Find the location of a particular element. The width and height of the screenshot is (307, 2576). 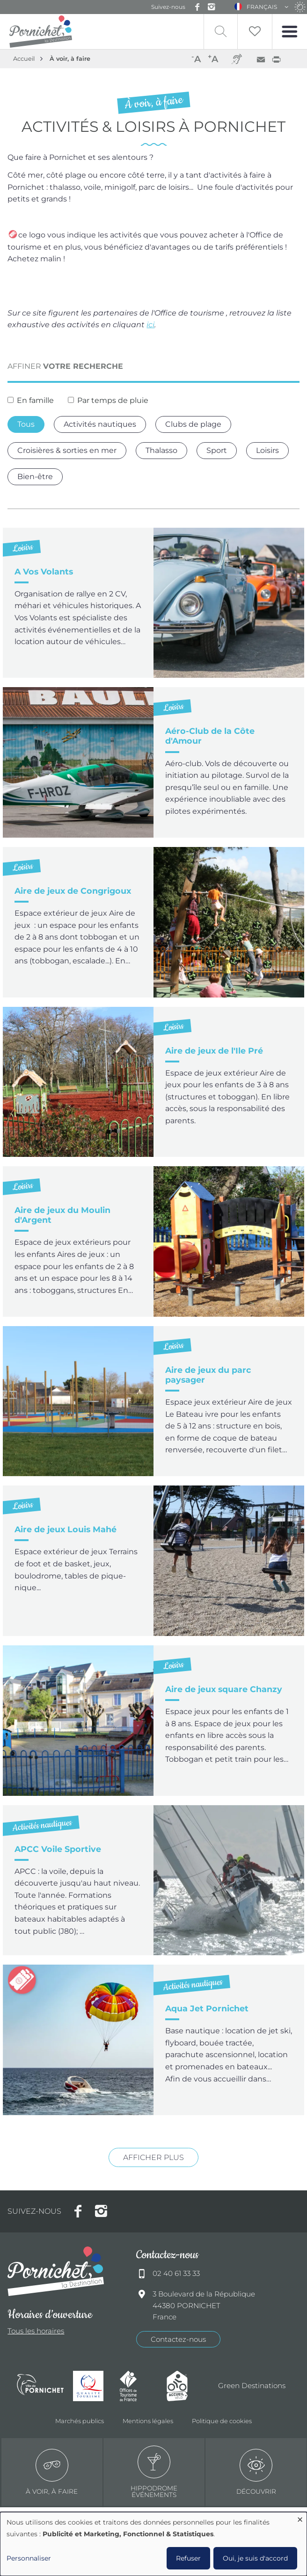

Ville de Pornichet is located at coordinates (40, 2385).